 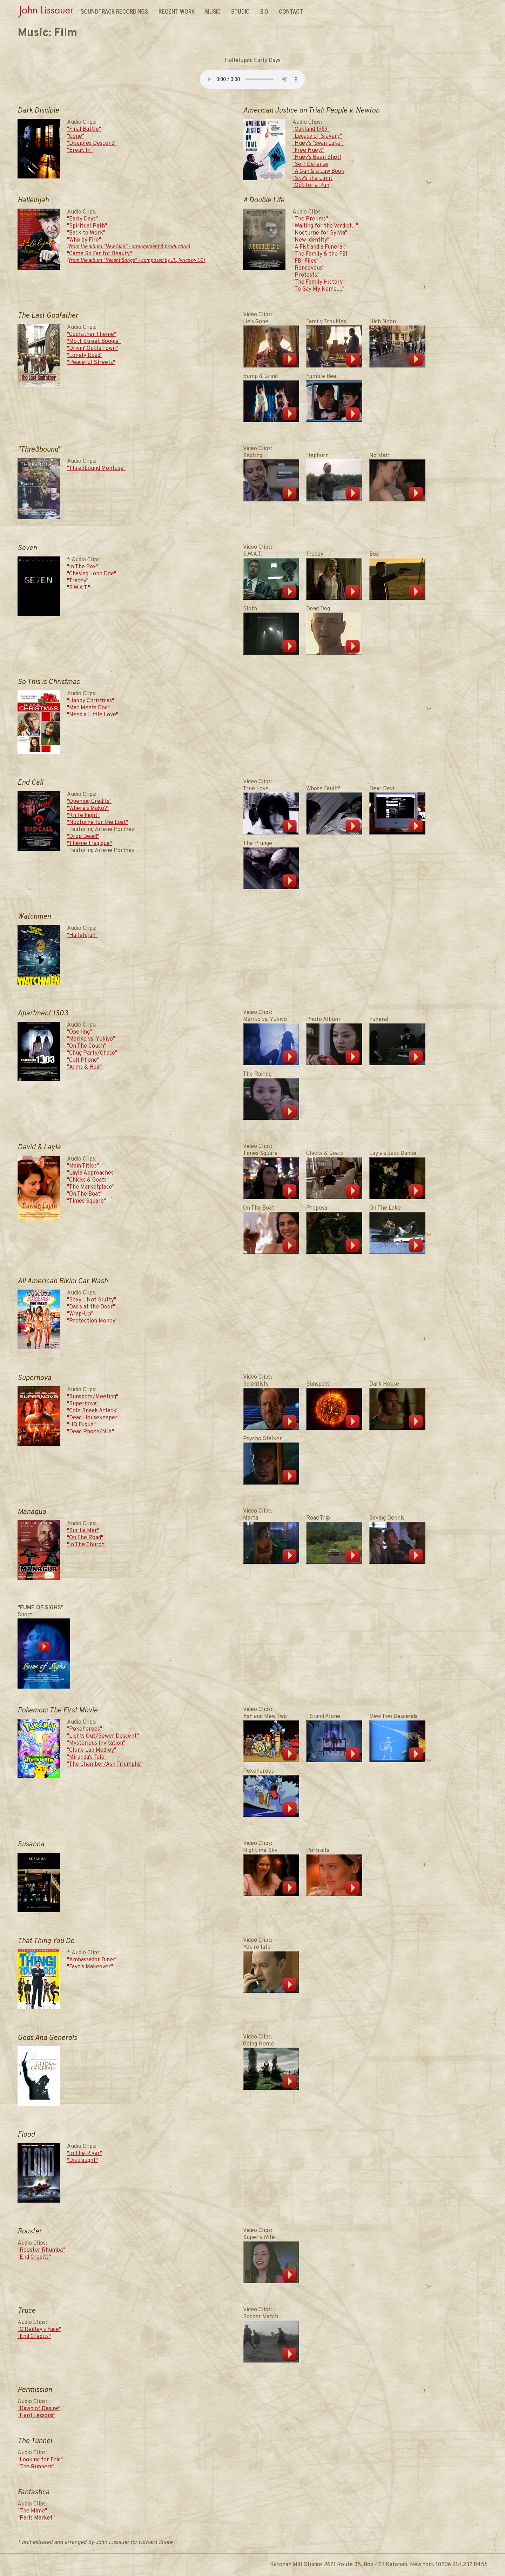 I want to click on "Who by Fire", so click(x=128, y=243).